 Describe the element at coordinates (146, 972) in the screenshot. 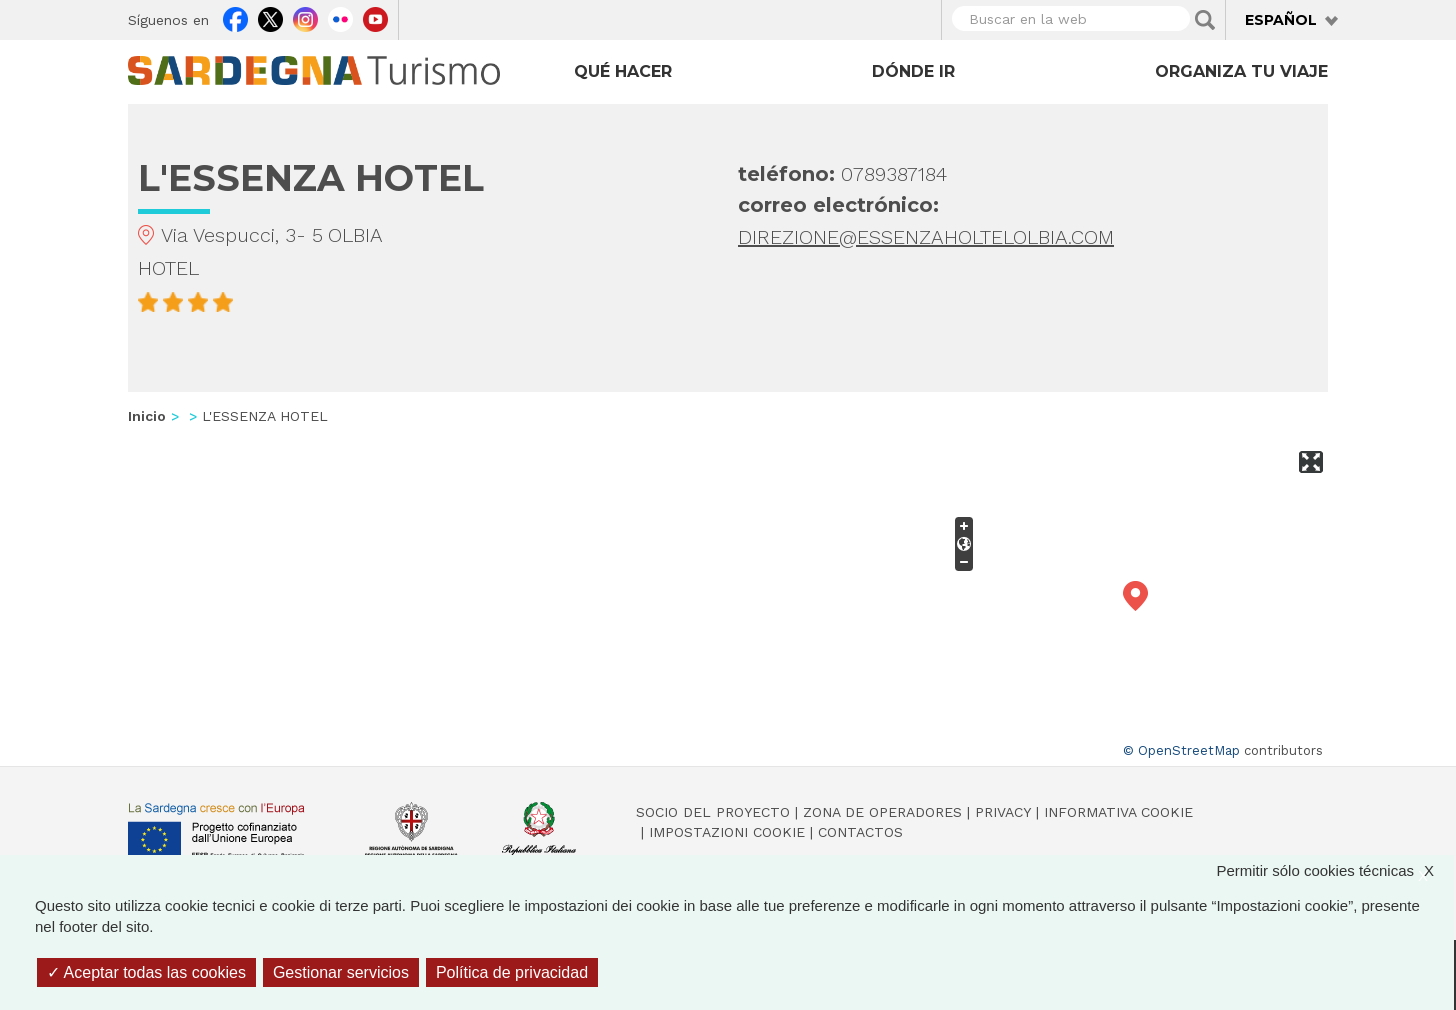

I see `Aceptar todas las cookies` at that location.